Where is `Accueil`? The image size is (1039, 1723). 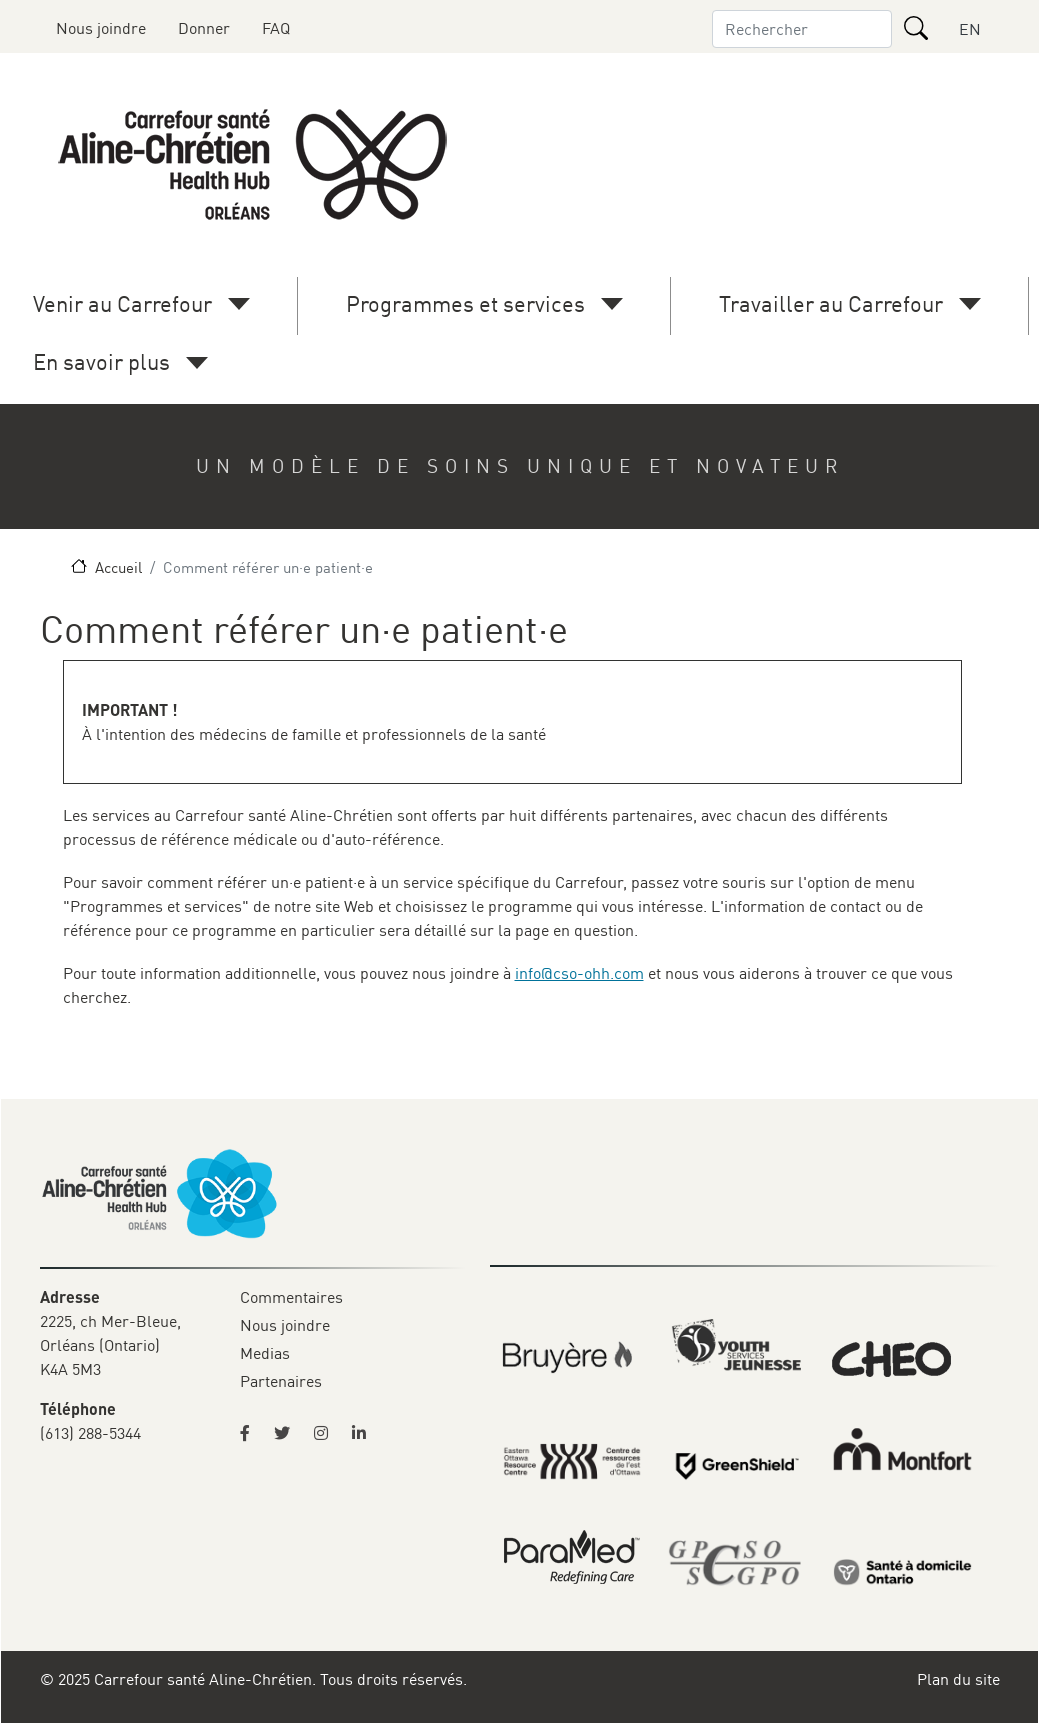 Accueil is located at coordinates (118, 567).